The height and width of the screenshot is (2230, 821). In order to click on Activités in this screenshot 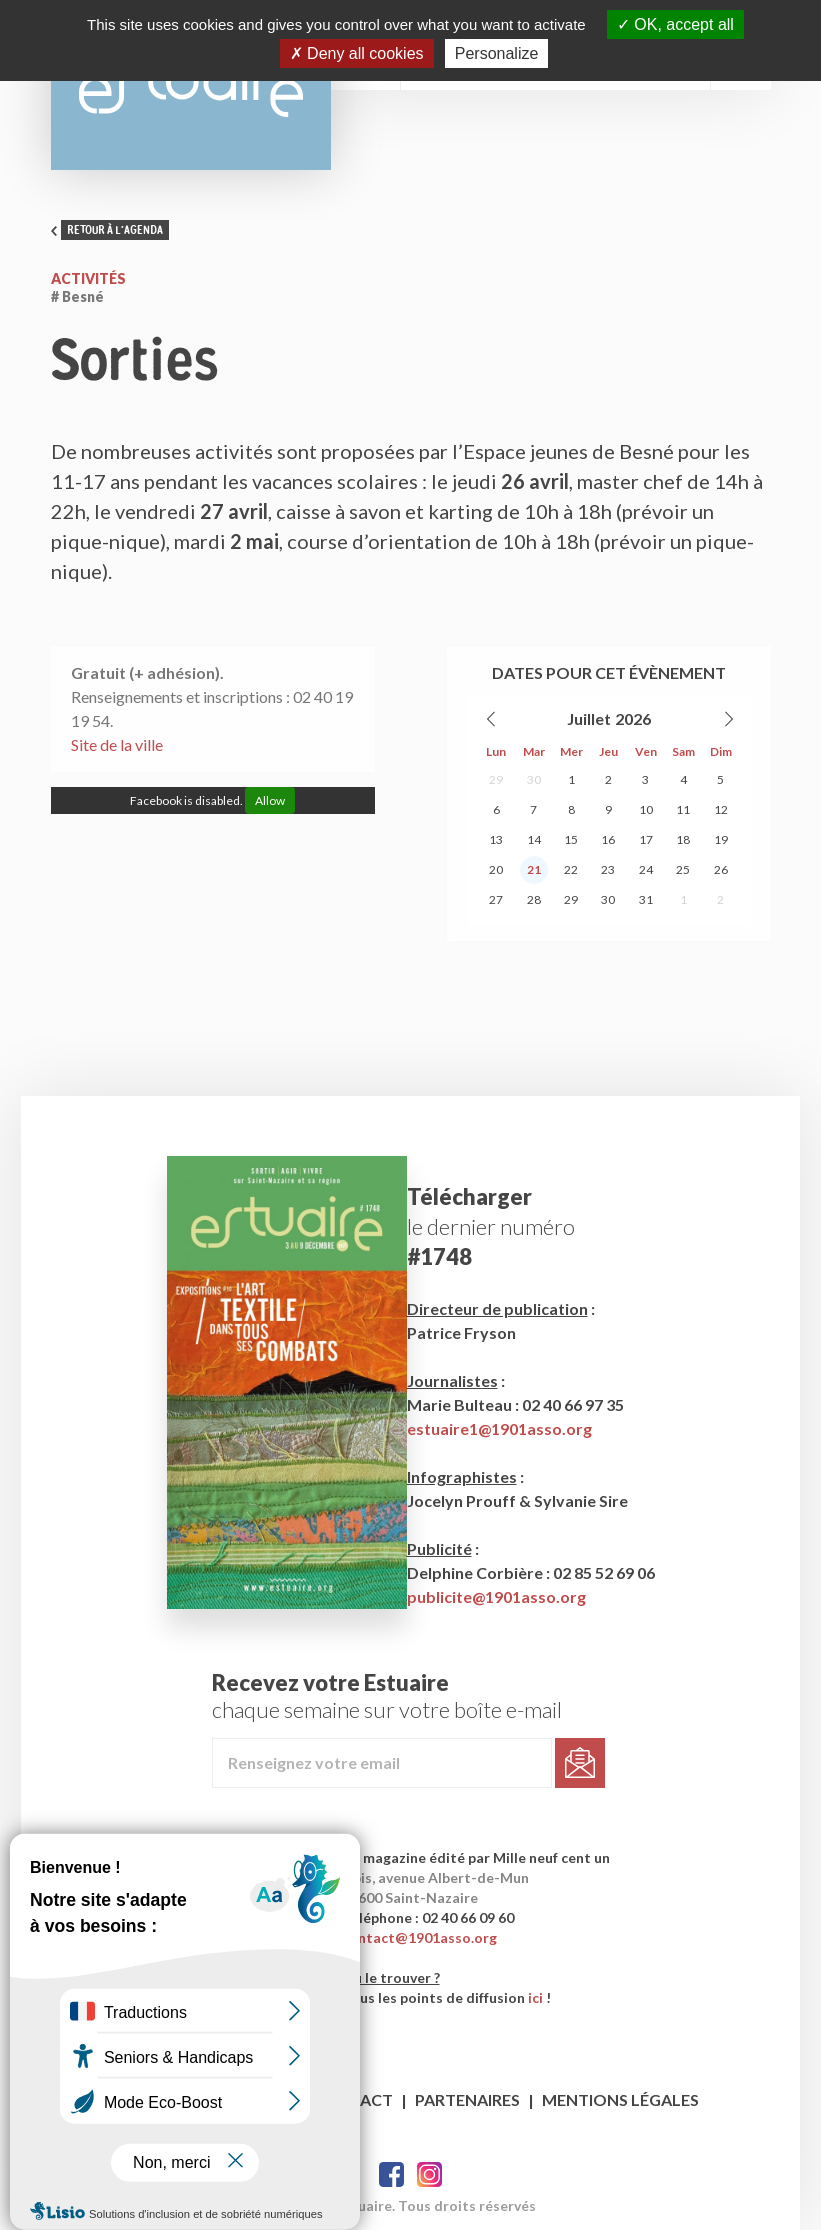, I will do `click(88, 278)`.